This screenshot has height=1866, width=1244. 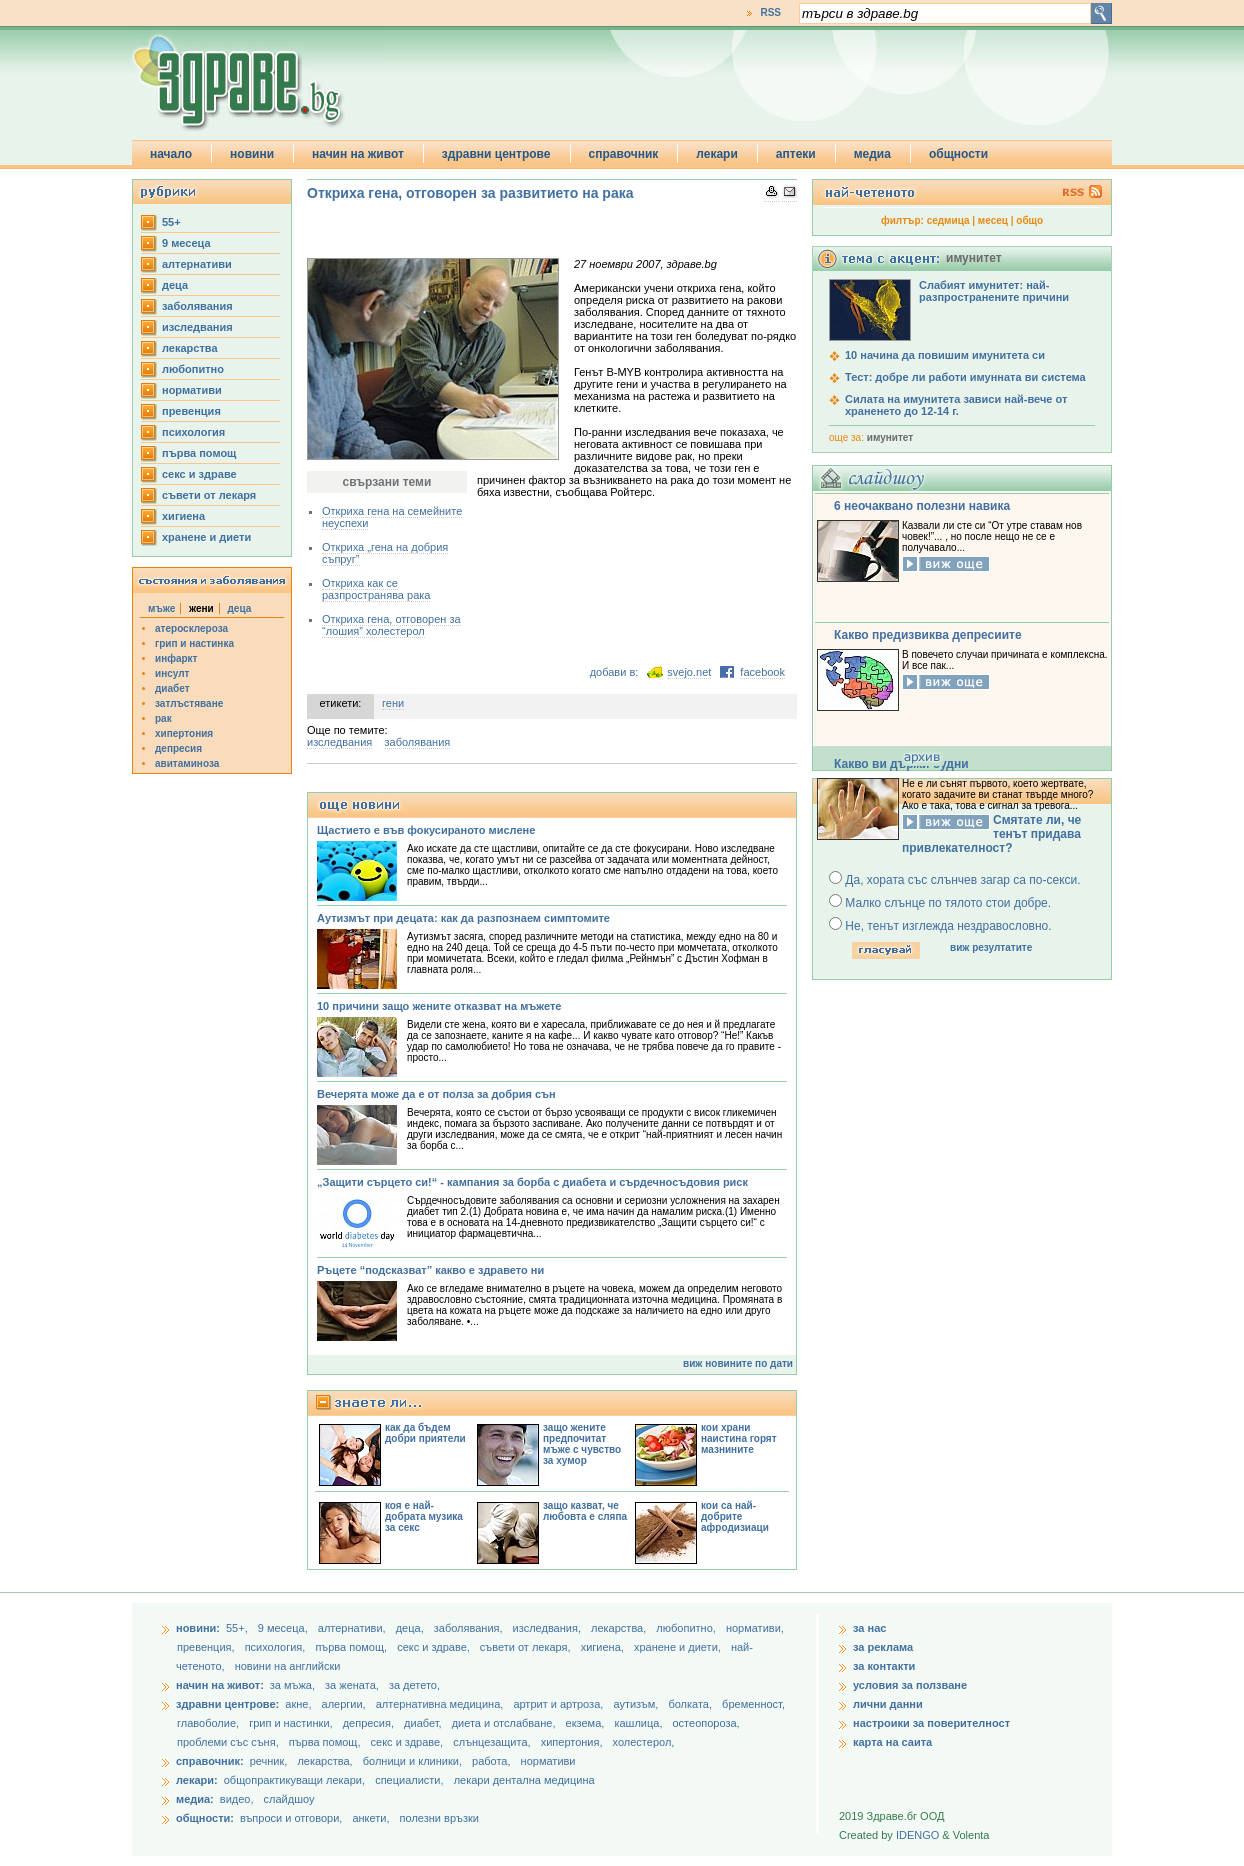 I want to click on грип и настинка, so click(x=194, y=643).